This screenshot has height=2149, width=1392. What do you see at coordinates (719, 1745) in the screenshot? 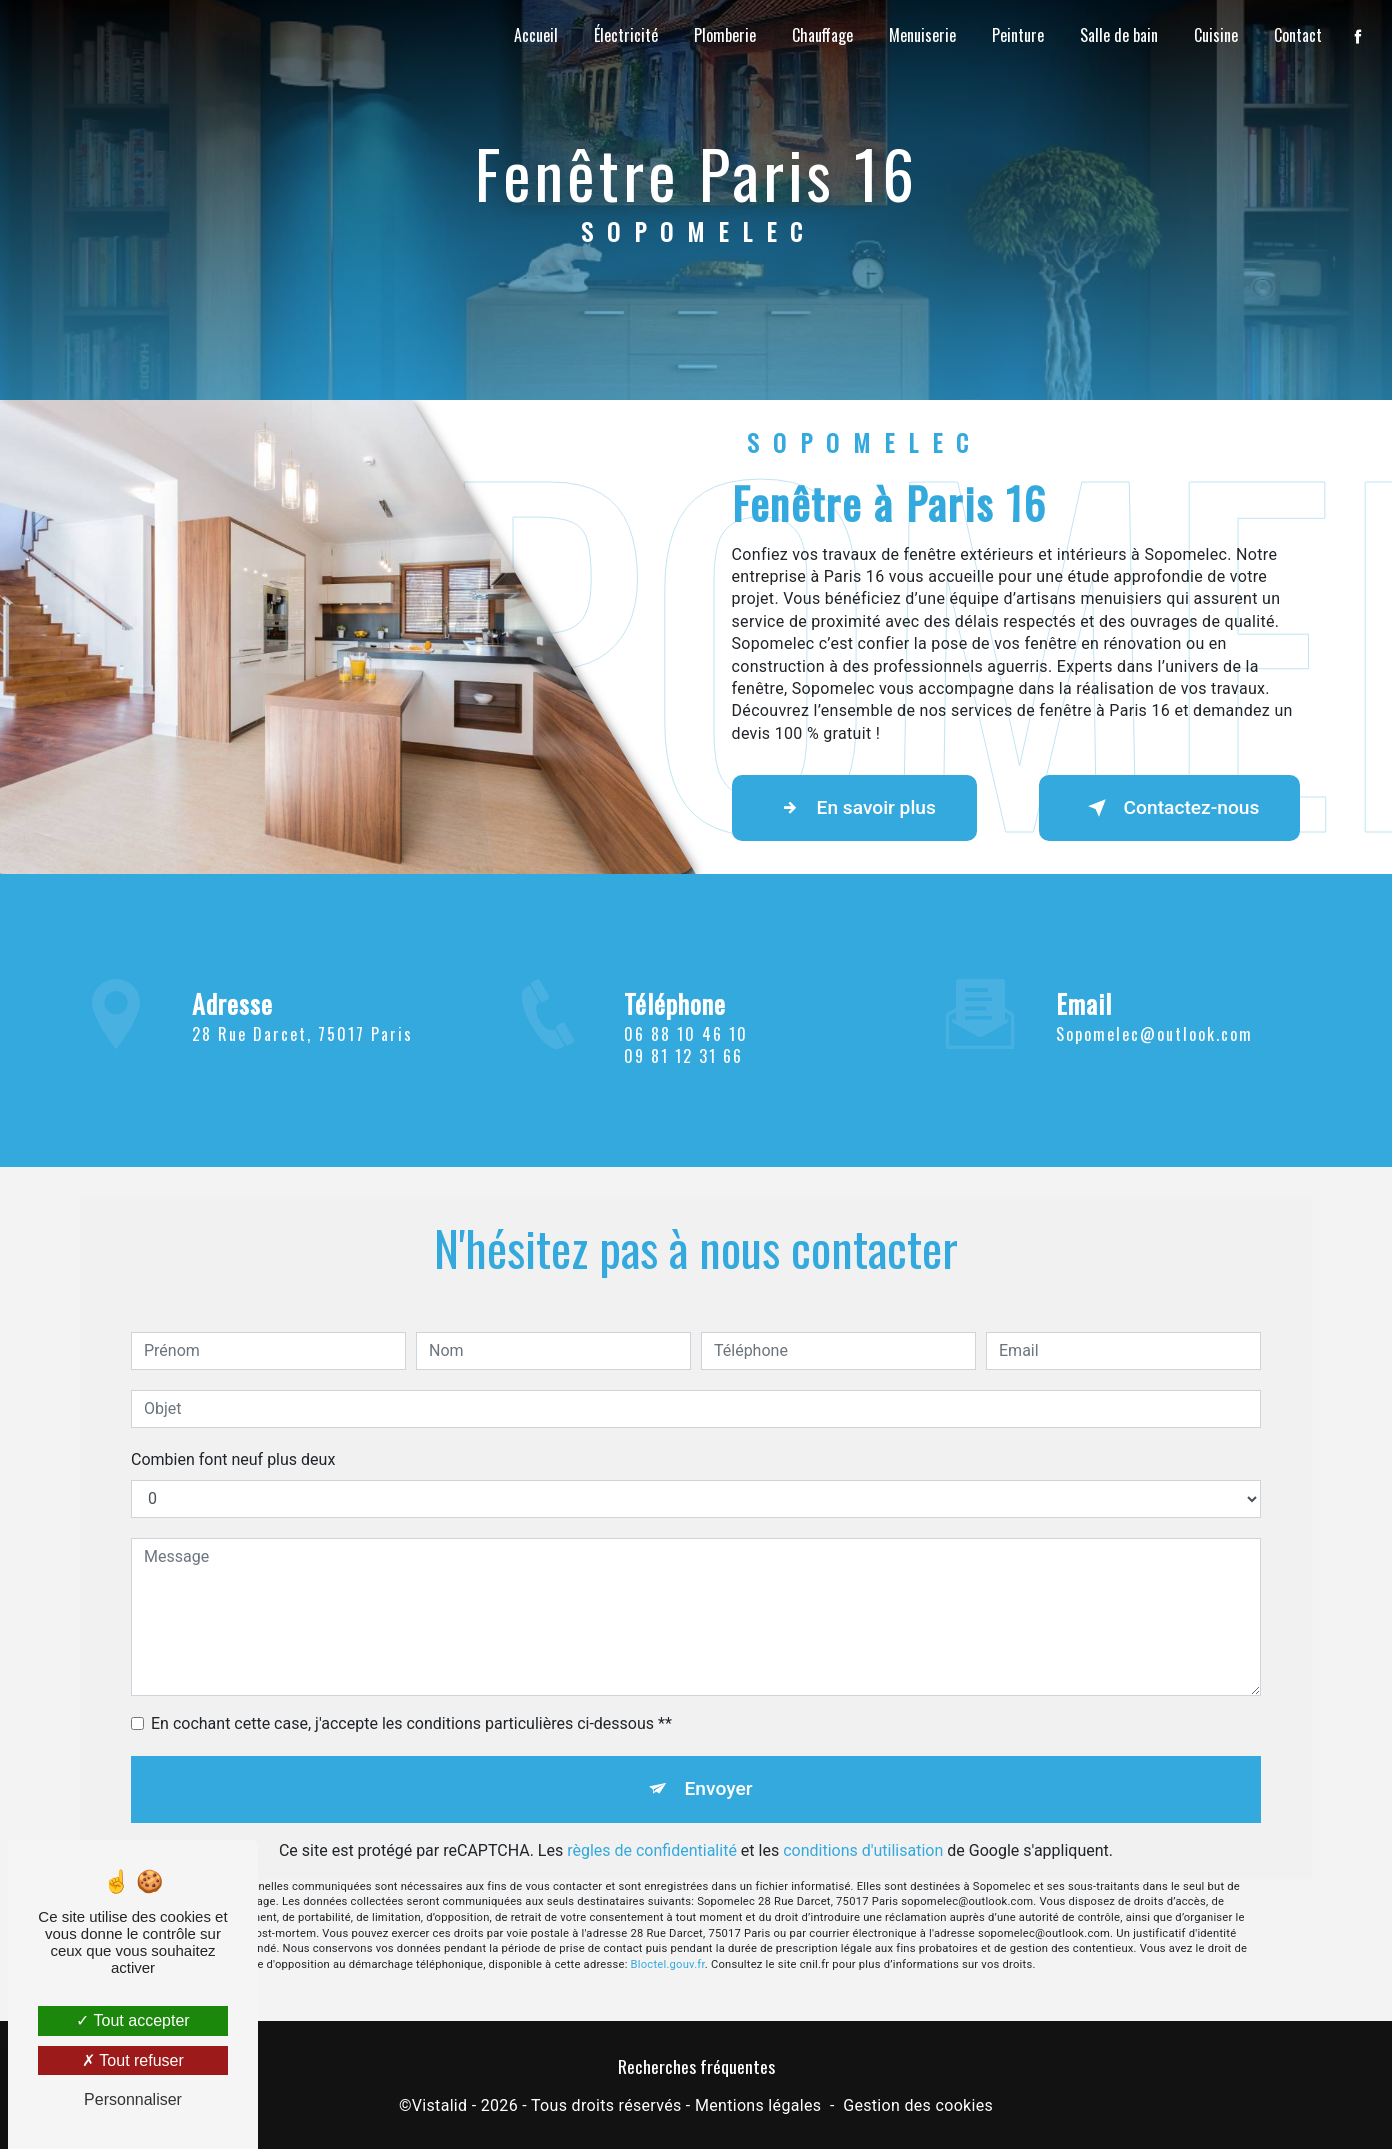
I see `Envoyer` at bounding box center [719, 1745].